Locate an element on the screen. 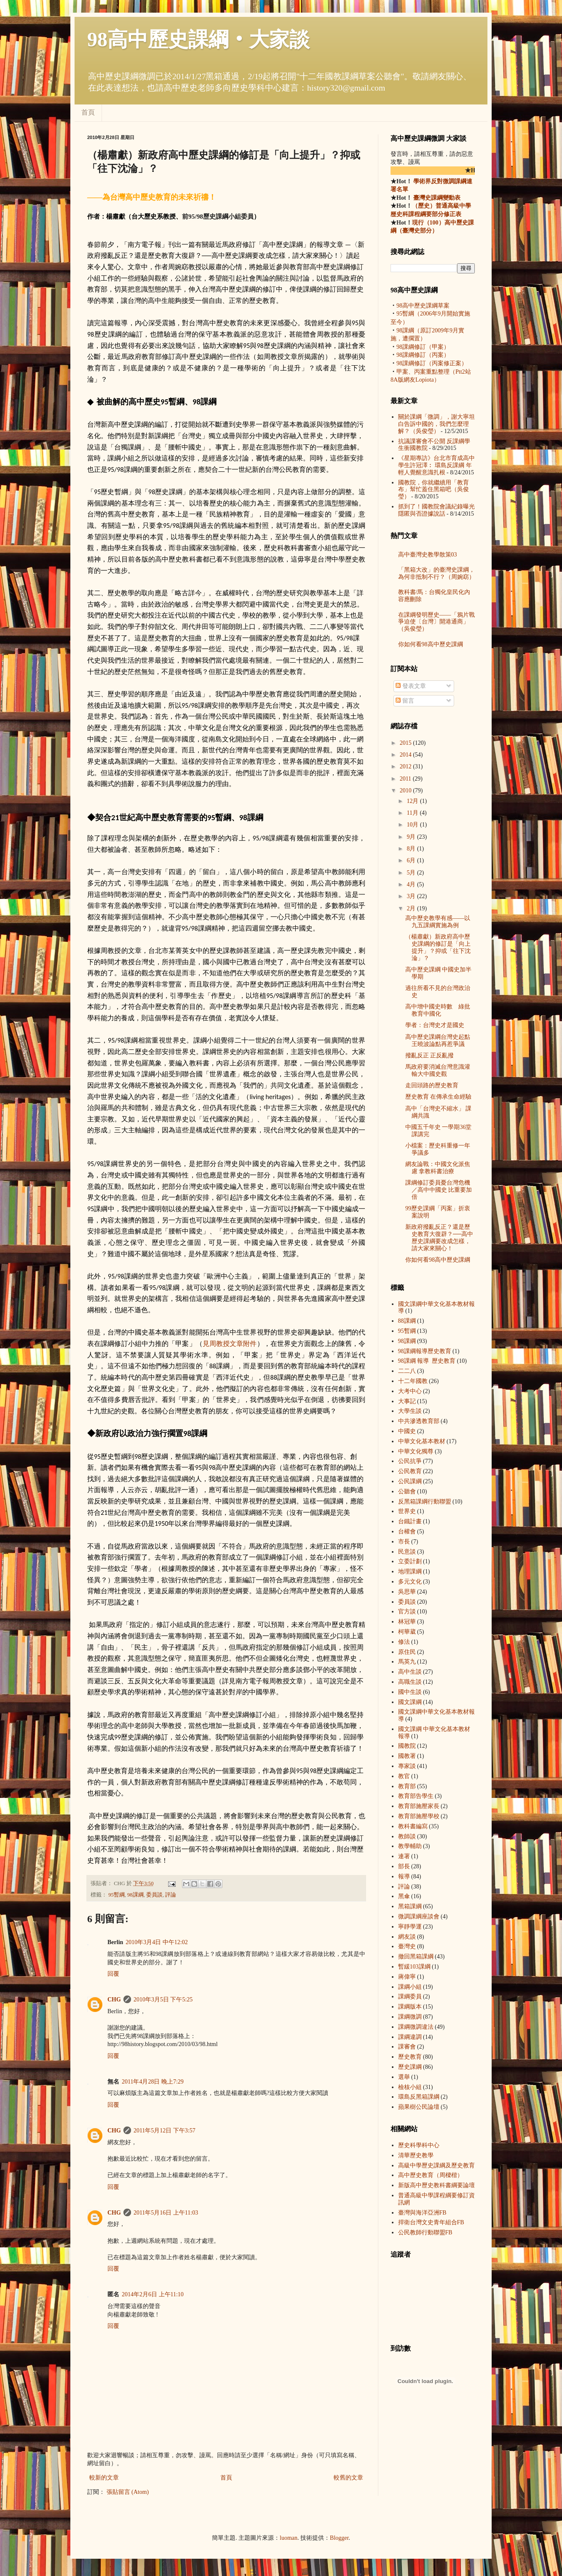 The image size is (562, 2576). 臺灣與海洋亞洲FB is located at coordinates (422, 2213).